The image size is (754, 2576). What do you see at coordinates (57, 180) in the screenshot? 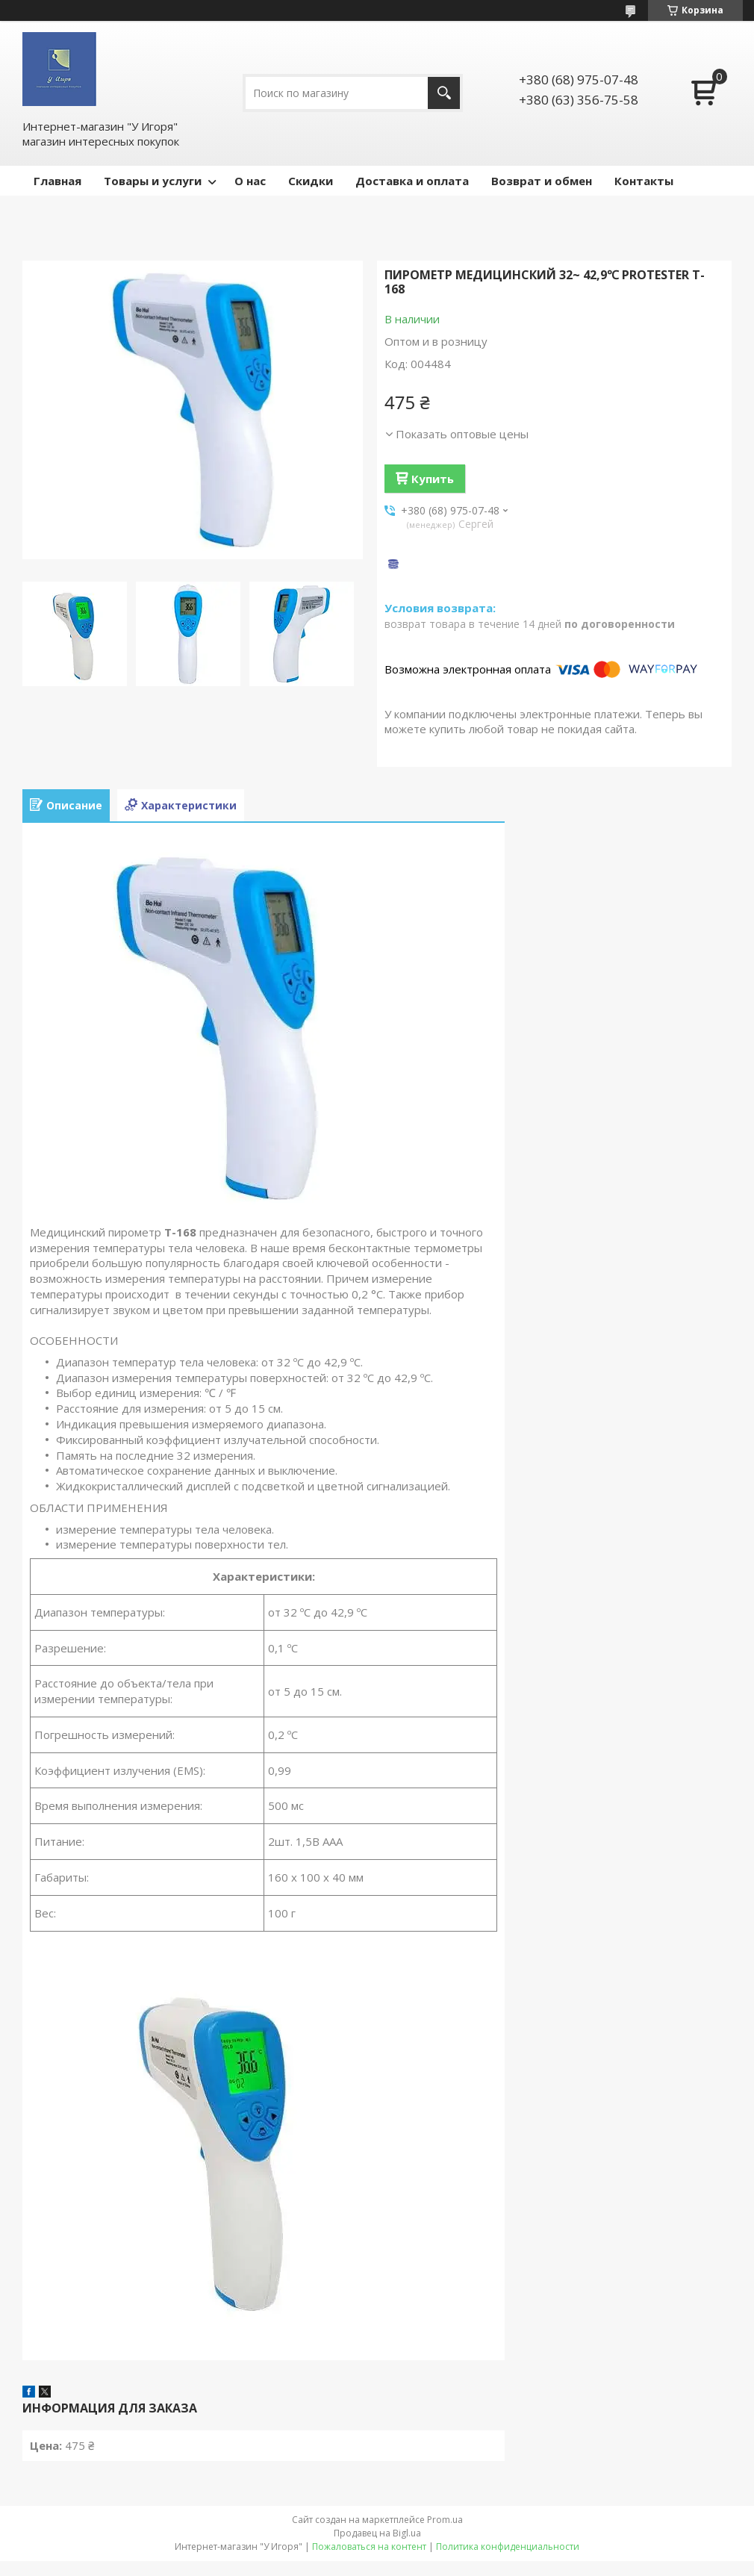
I see `Главная` at bounding box center [57, 180].